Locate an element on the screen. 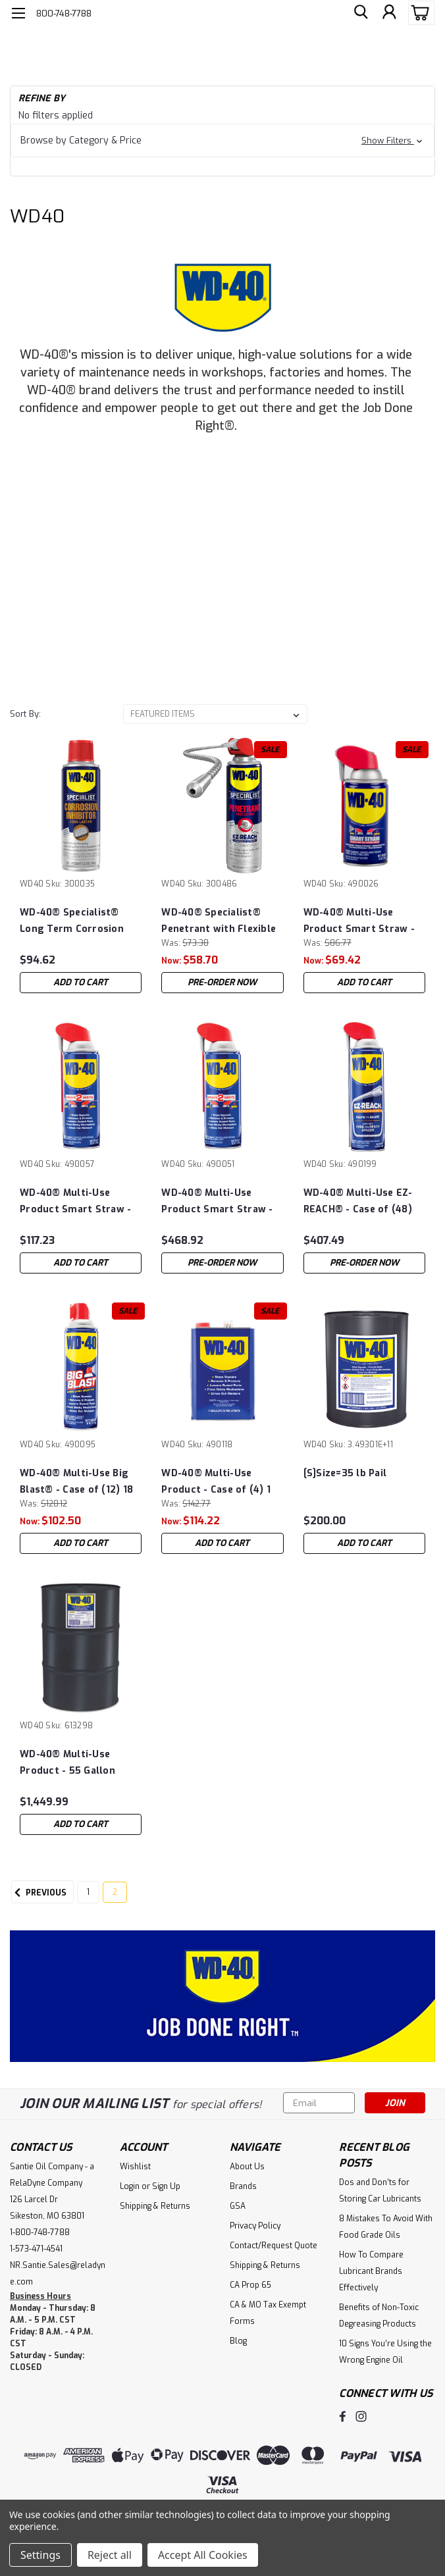 The height and width of the screenshot is (2576, 445). [Login] is located at coordinates (389, 13).